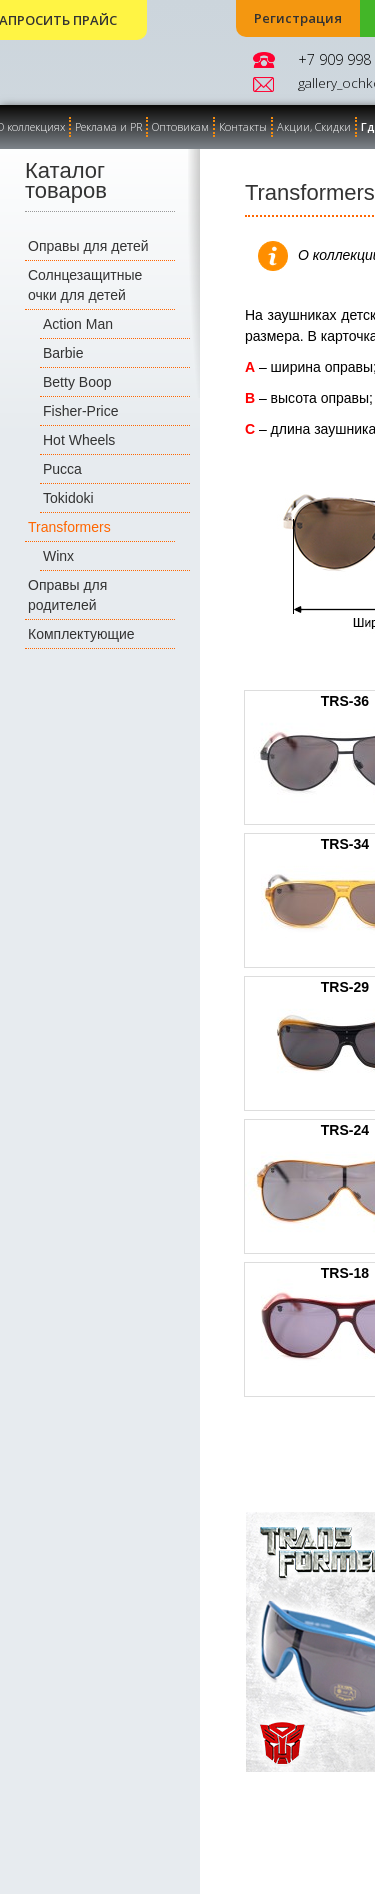  What do you see at coordinates (68, 498) in the screenshot?
I see `Tokidoki` at bounding box center [68, 498].